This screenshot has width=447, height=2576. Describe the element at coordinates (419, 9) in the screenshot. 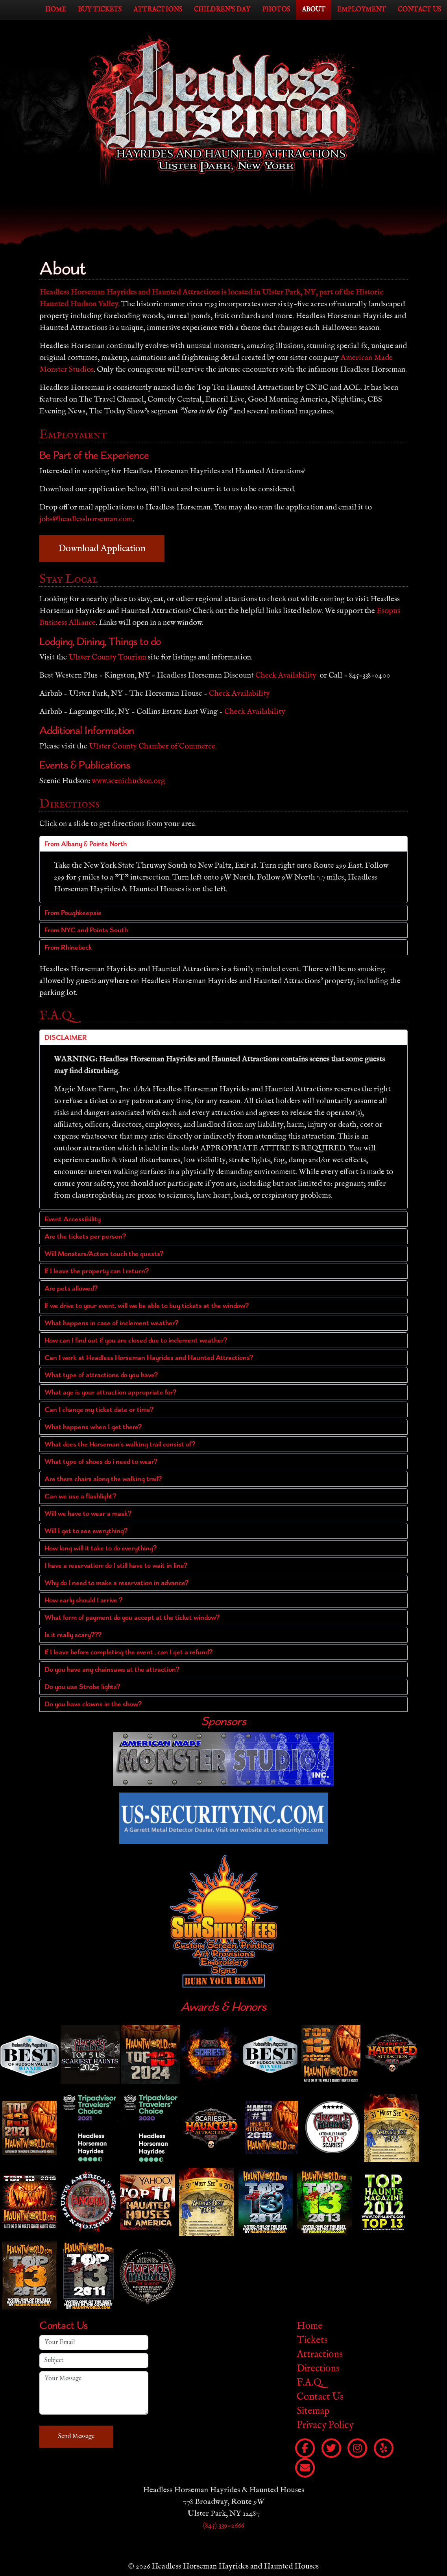

I see `Contact Us` at that location.